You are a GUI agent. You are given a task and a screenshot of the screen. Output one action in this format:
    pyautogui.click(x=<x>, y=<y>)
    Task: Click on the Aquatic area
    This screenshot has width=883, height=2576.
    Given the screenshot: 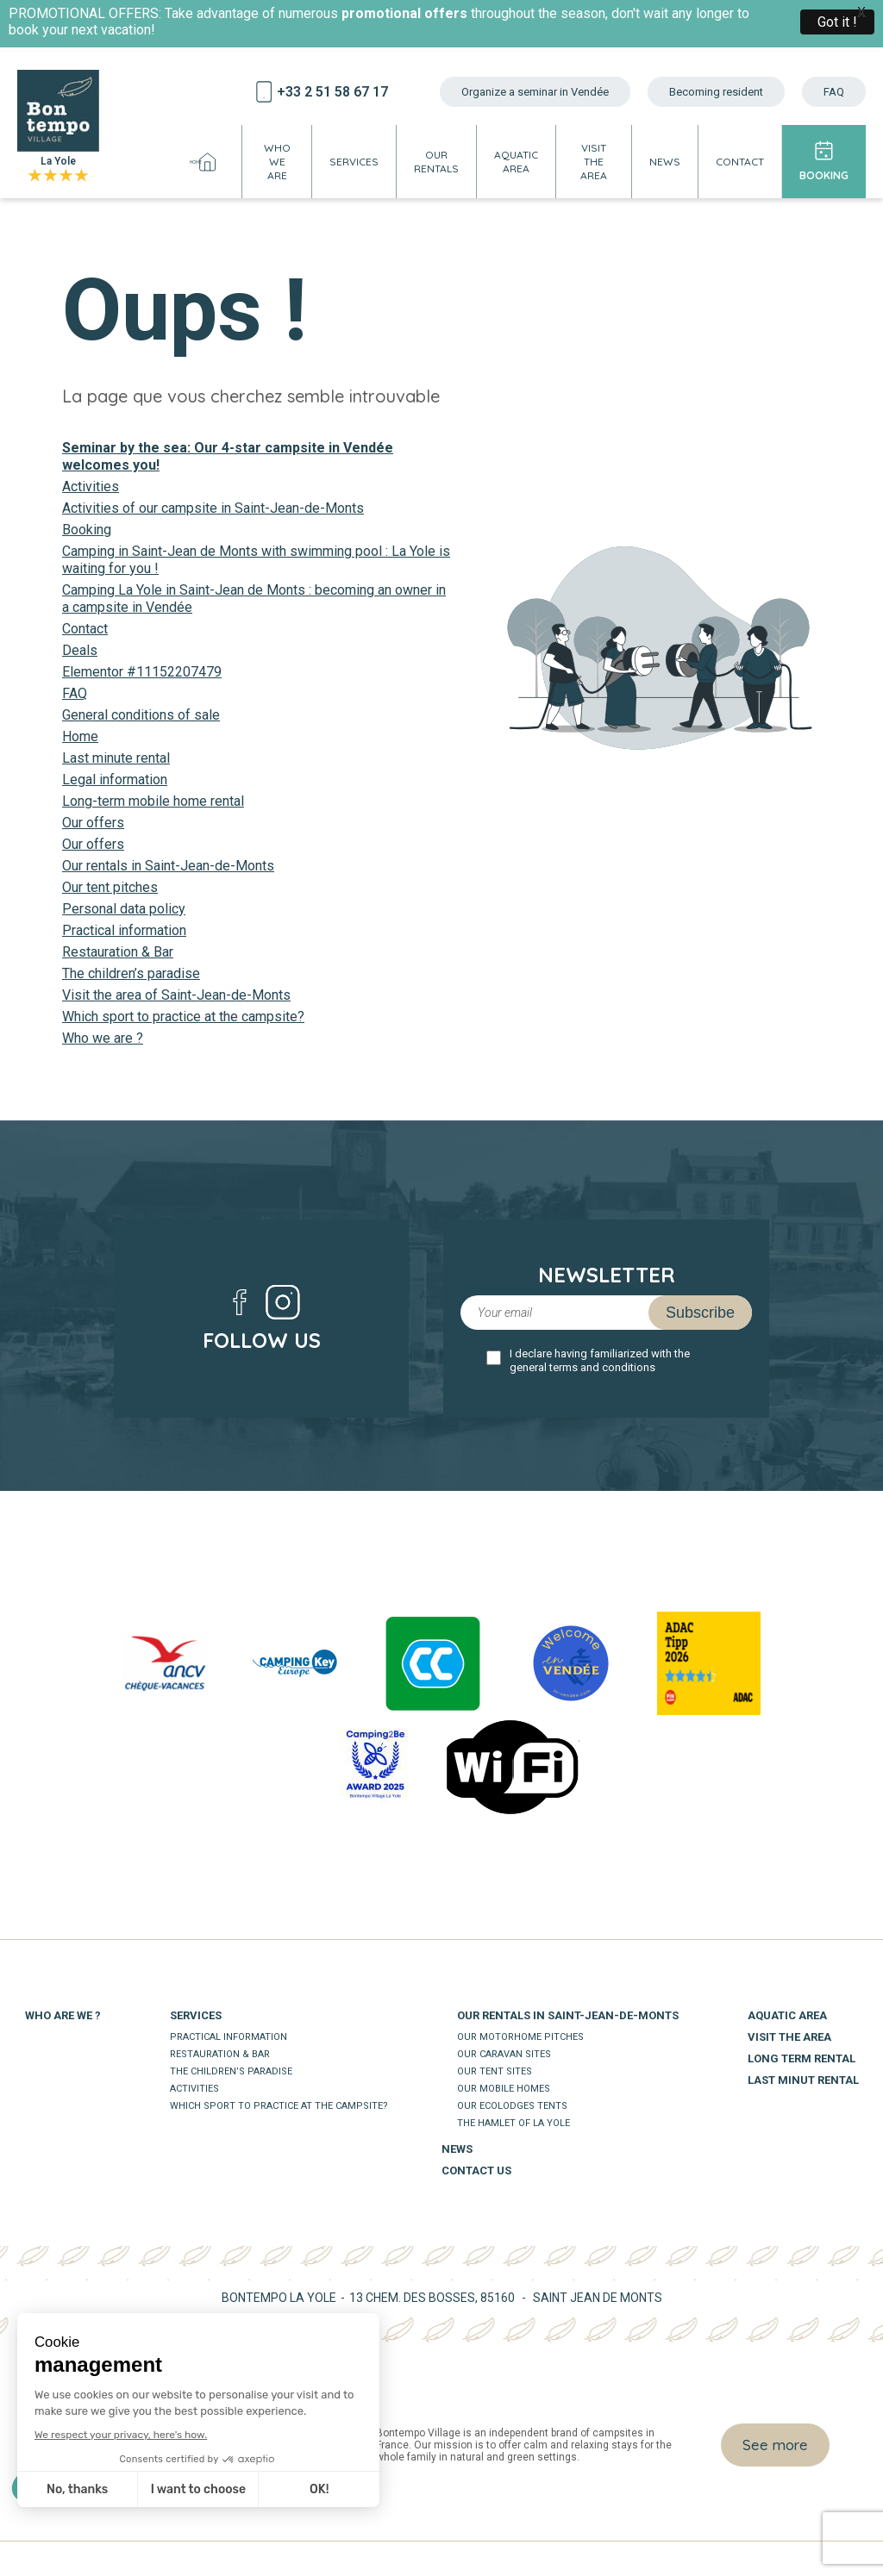 What is the action you would take?
    pyautogui.click(x=516, y=161)
    